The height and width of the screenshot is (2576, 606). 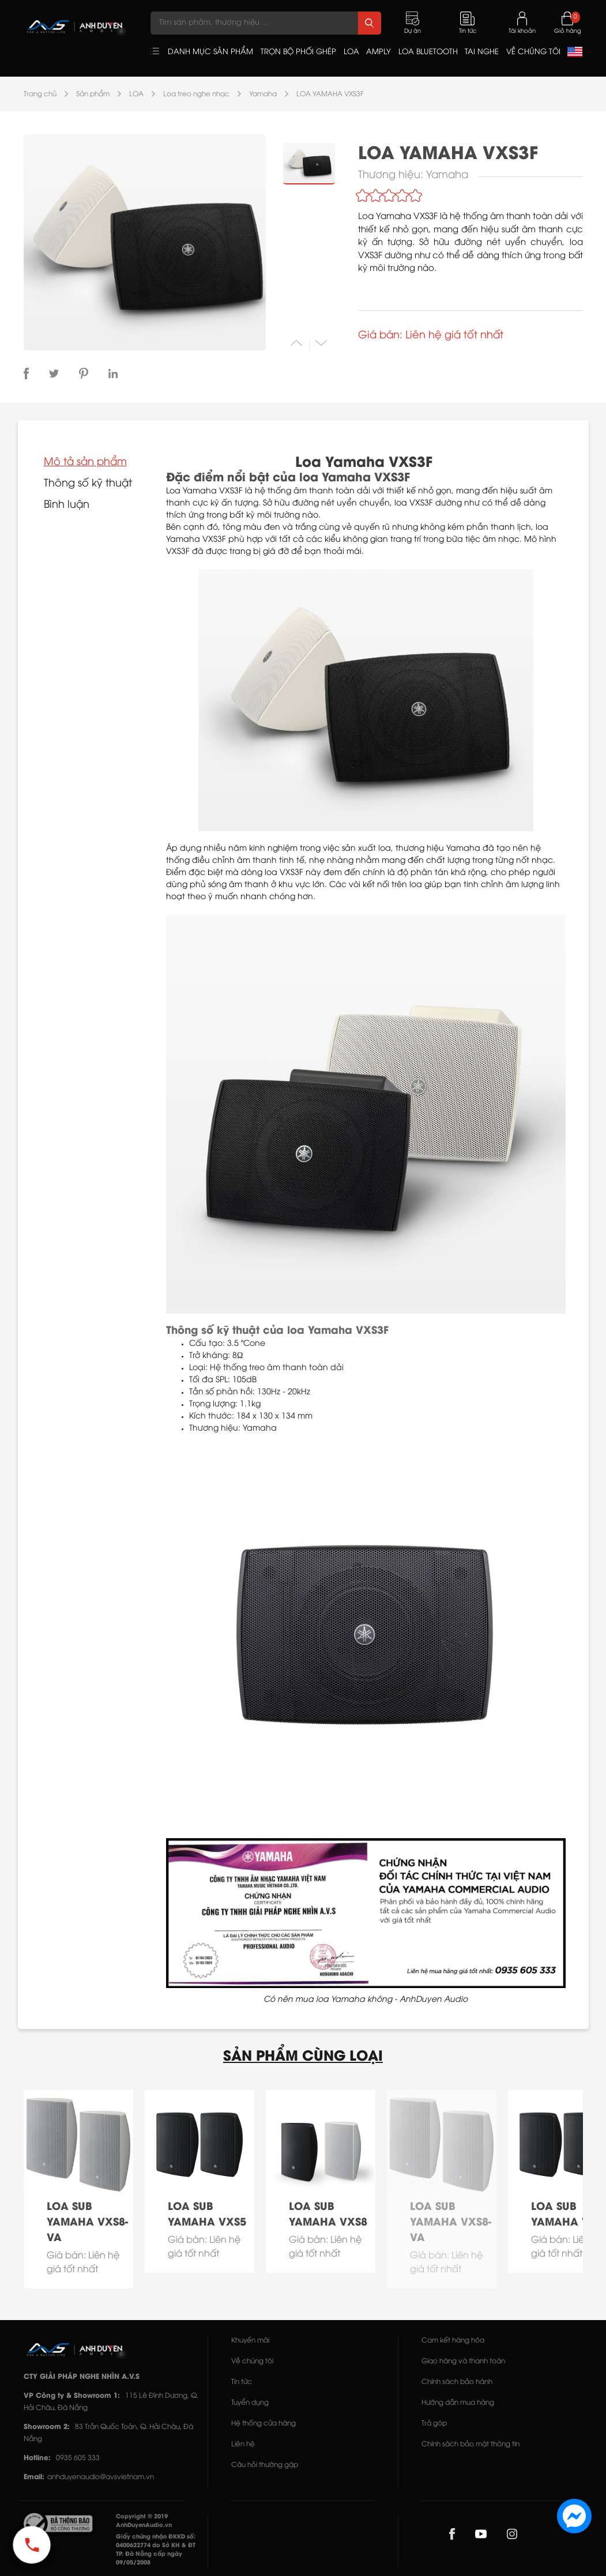 What do you see at coordinates (263, 94) in the screenshot?
I see `Yamaha` at bounding box center [263, 94].